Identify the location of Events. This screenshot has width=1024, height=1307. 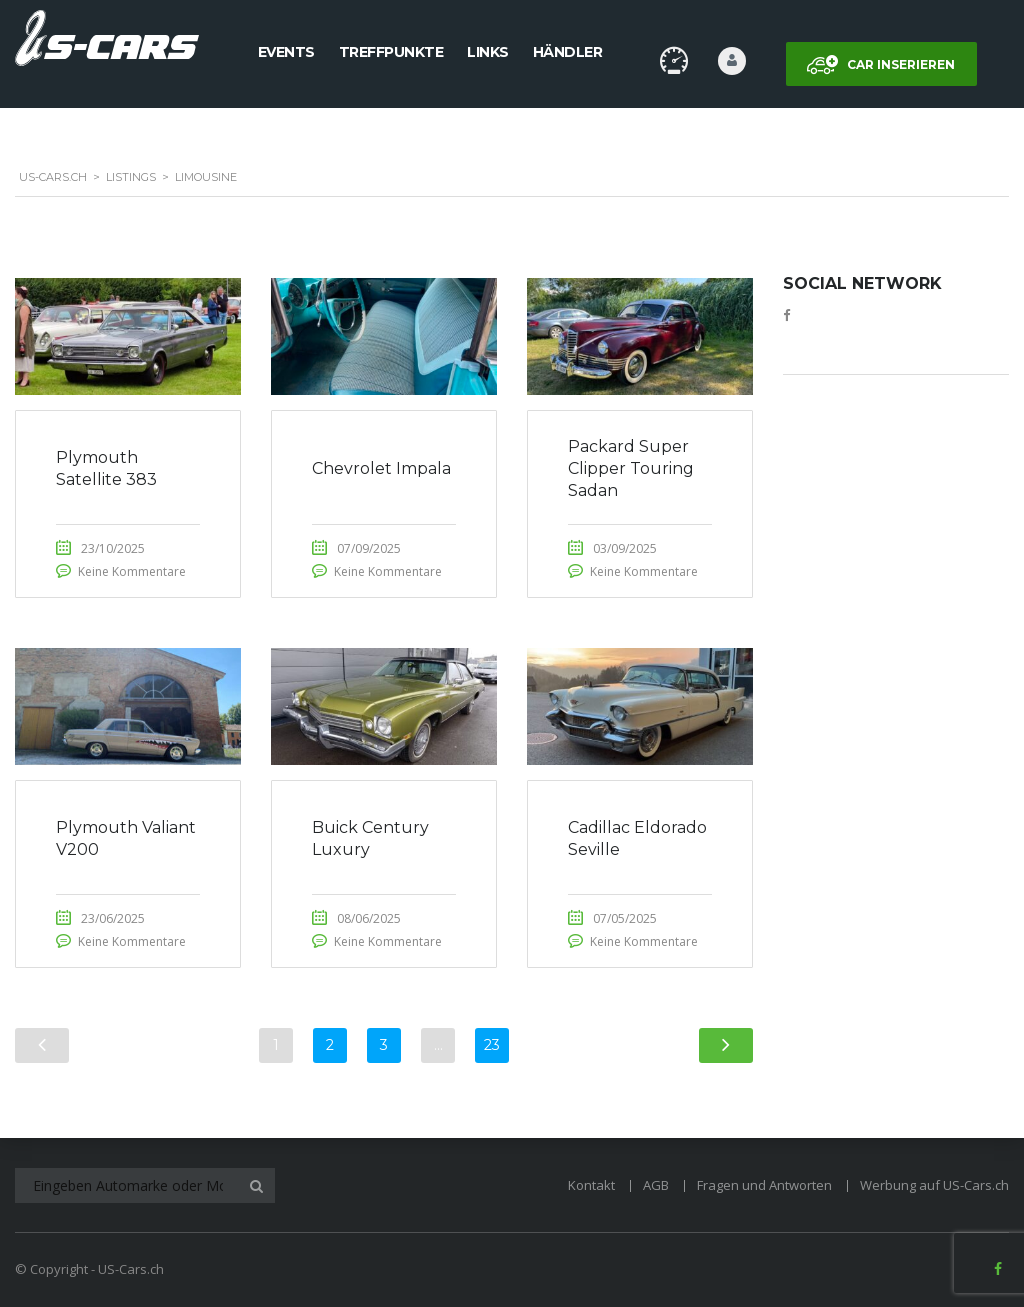
(286, 52).